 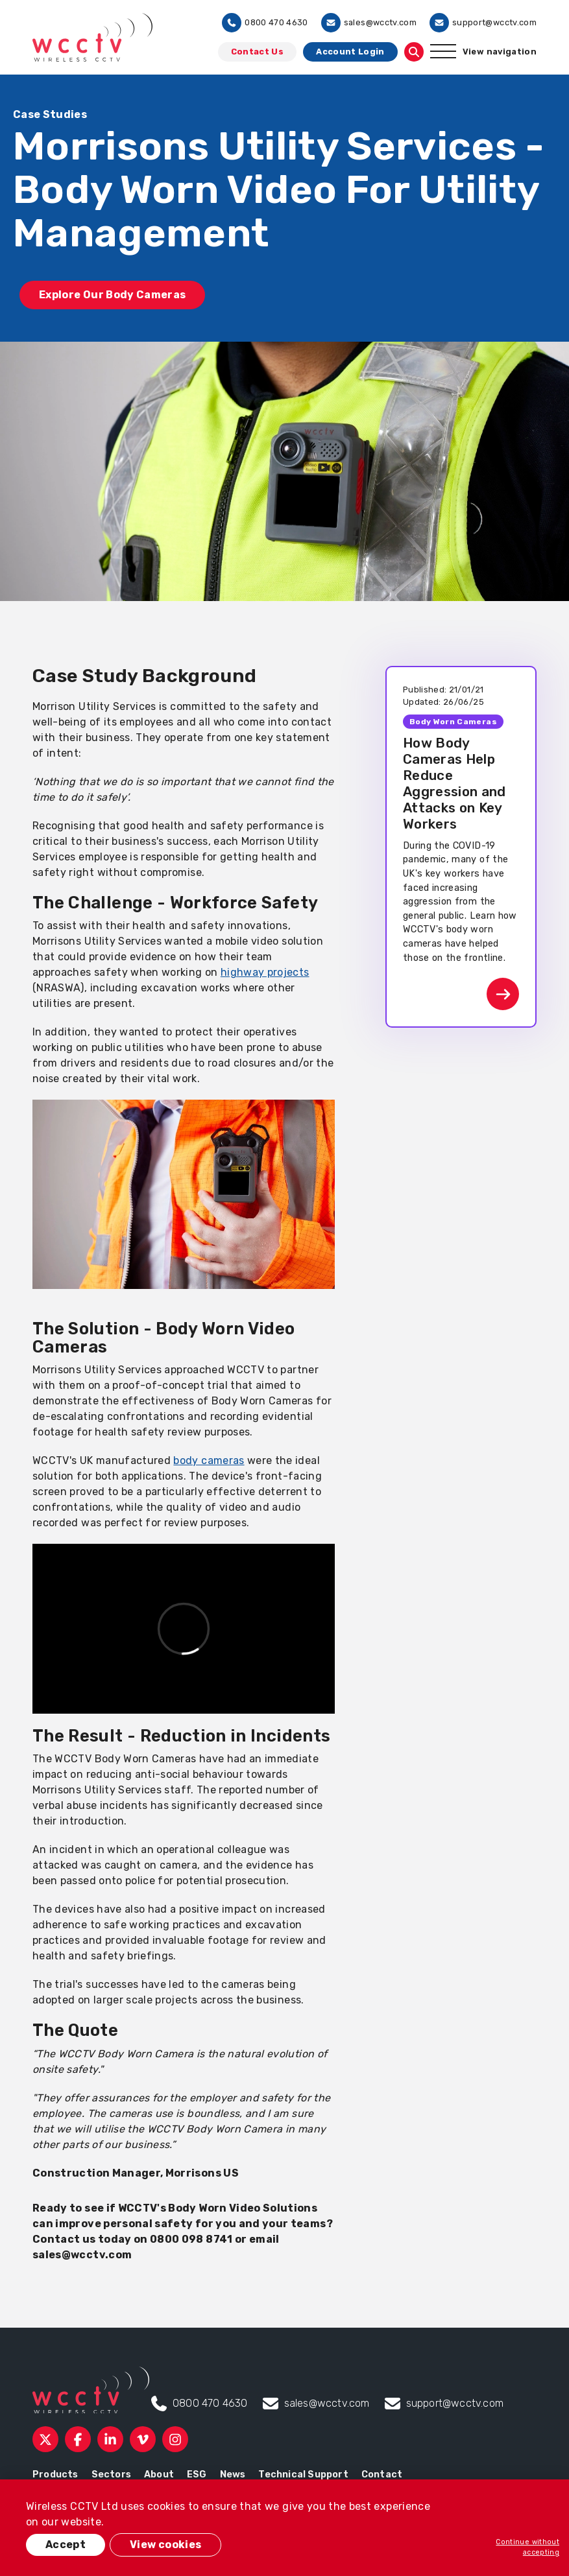 What do you see at coordinates (369, 22) in the screenshot?
I see `sales@wcctv.com` at bounding box center [369, 22].